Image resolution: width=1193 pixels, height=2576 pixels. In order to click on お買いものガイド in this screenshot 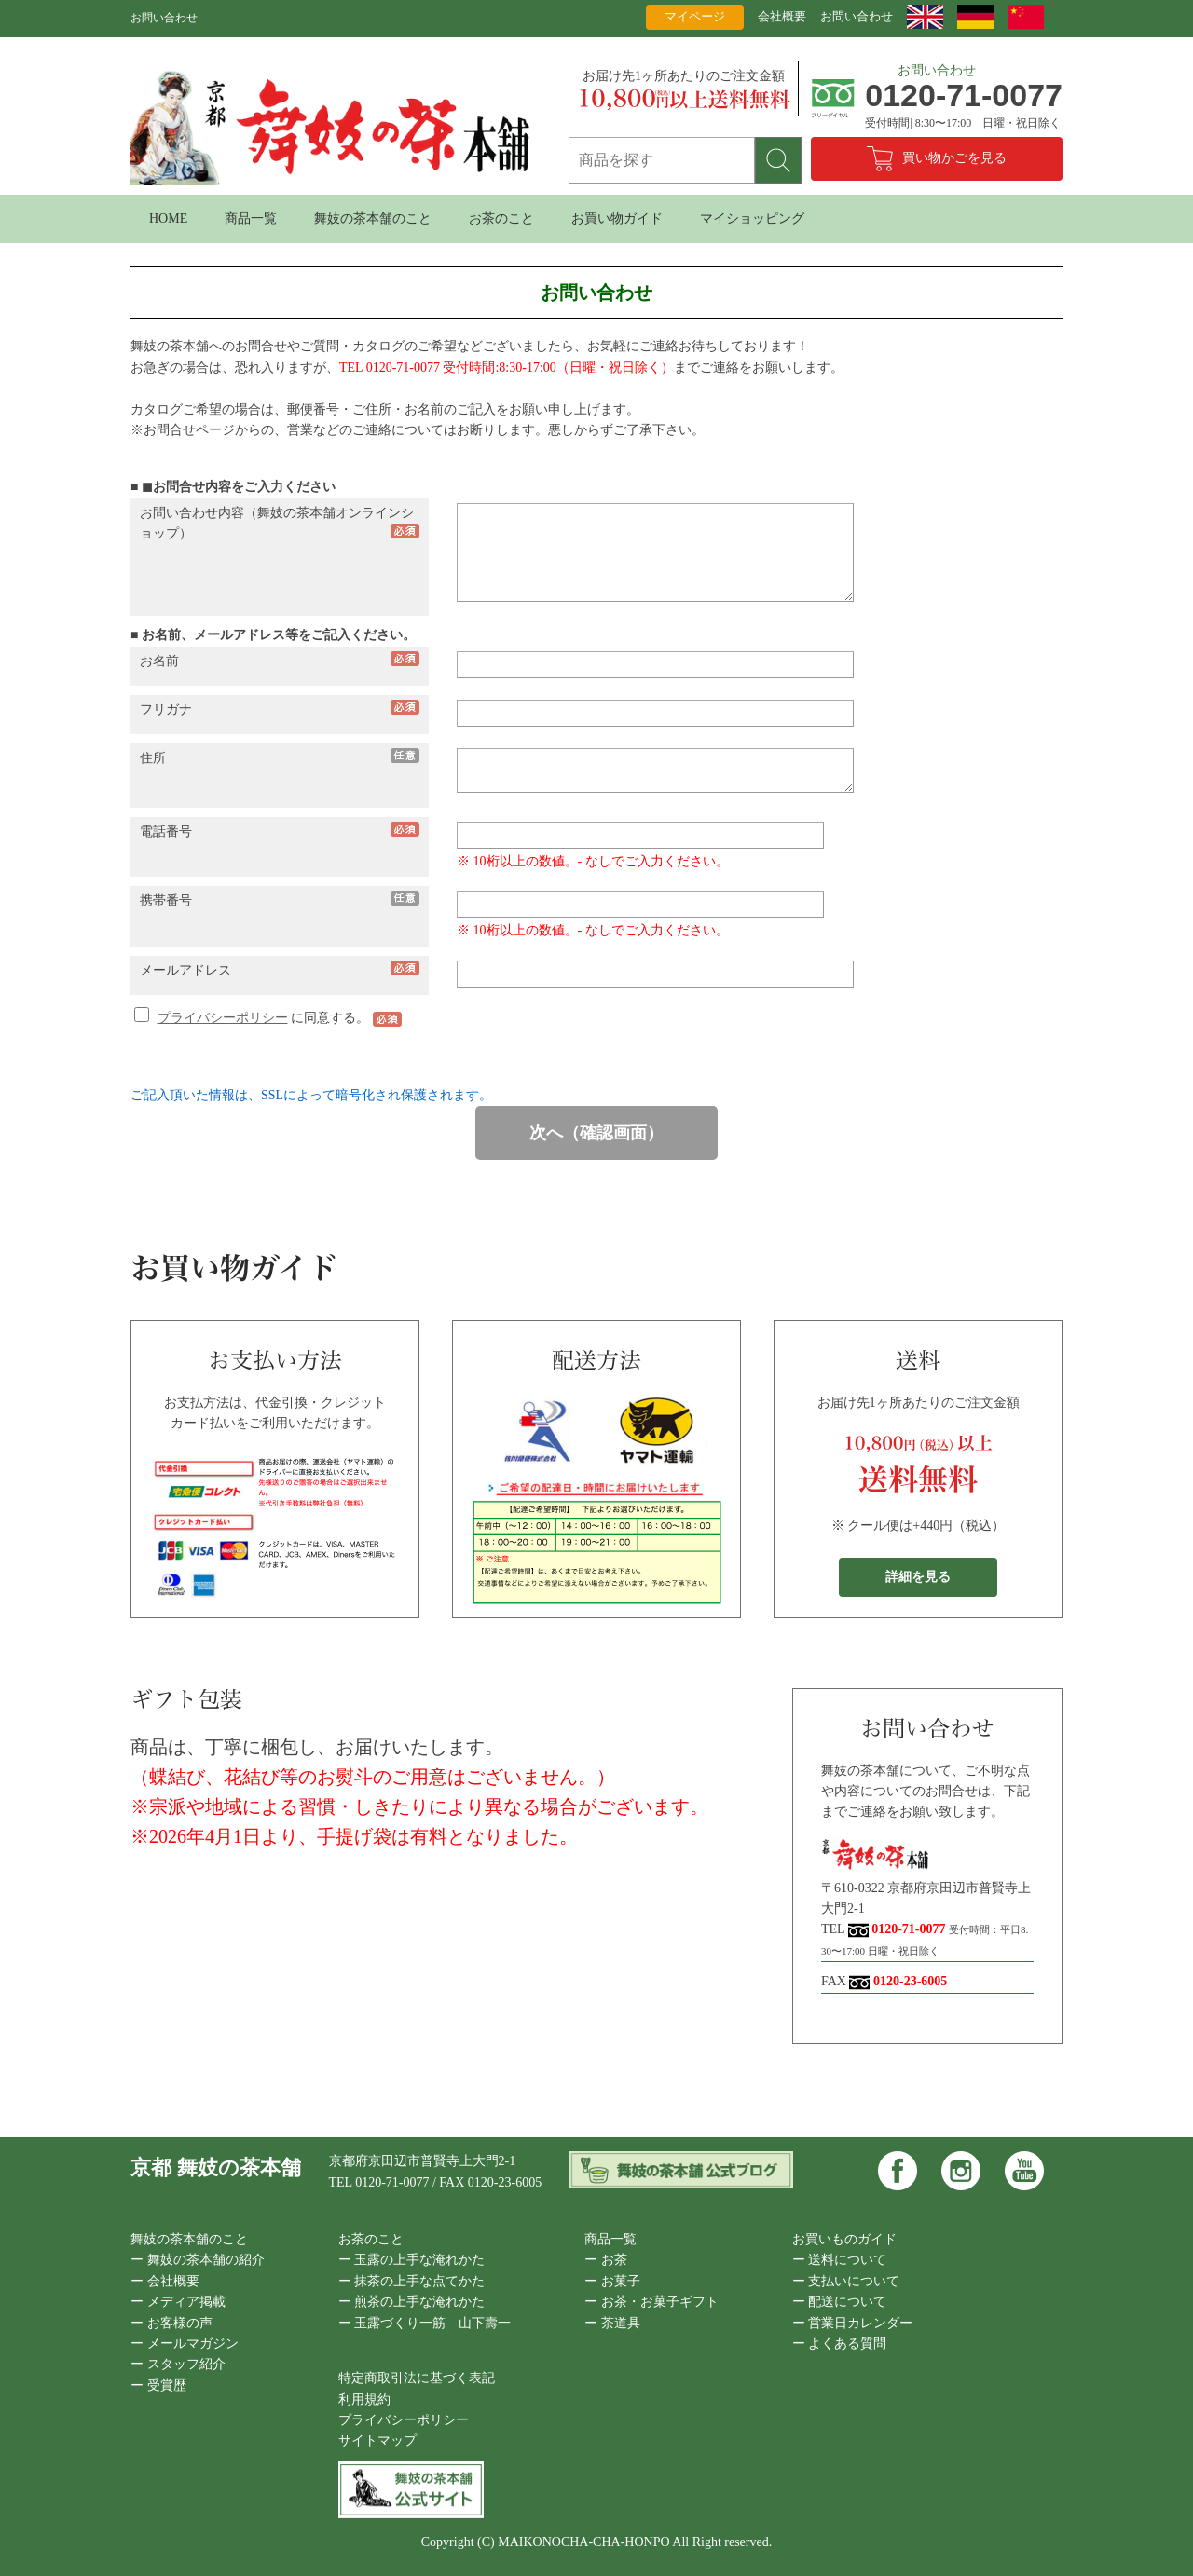, I will do `click(844, 2239)`.